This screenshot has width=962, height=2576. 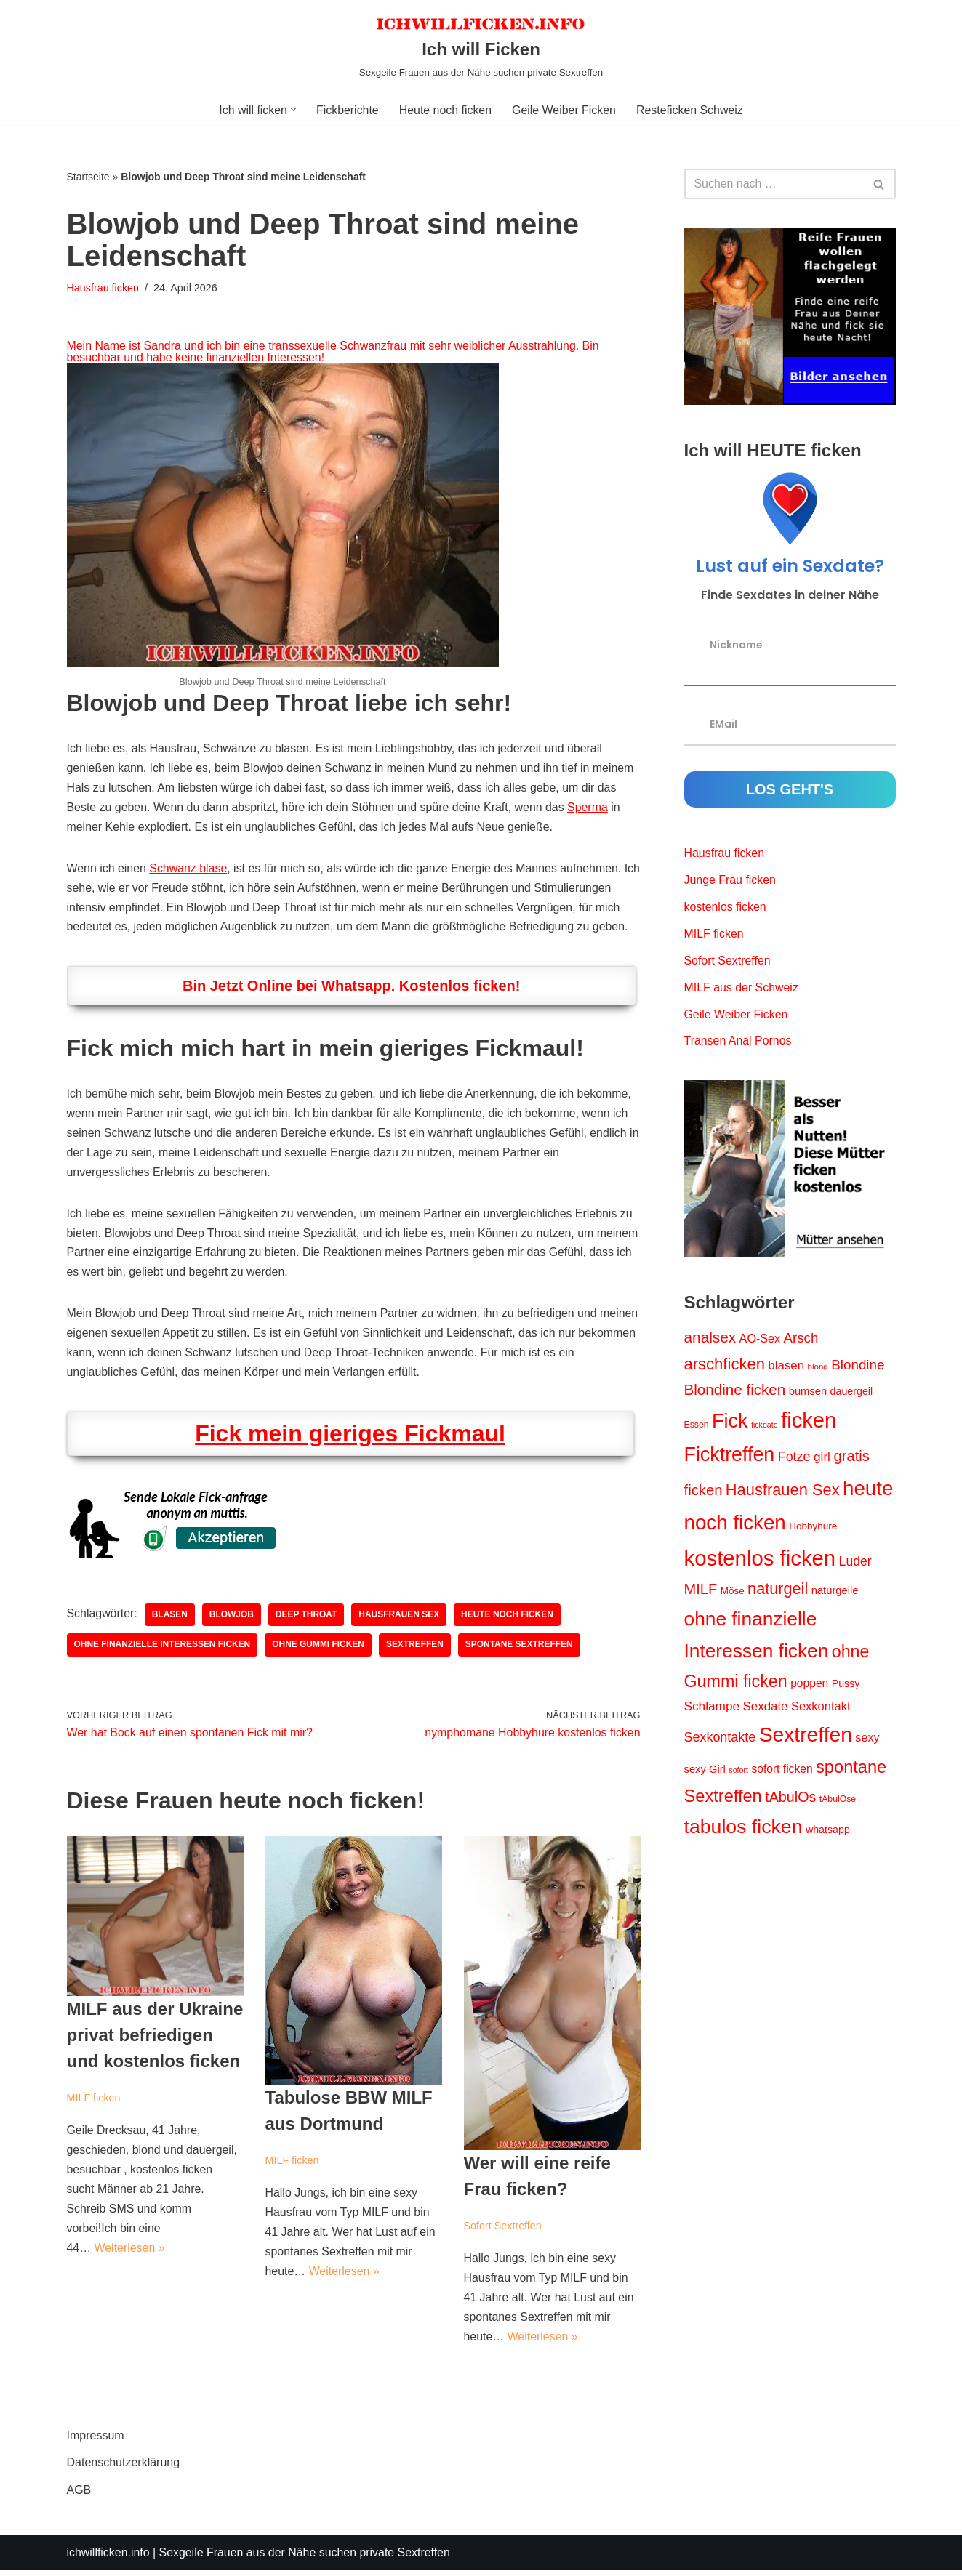 I want to click on whatsapp [whatsapp (13 Einträge)], so click(x=828, y=1833).